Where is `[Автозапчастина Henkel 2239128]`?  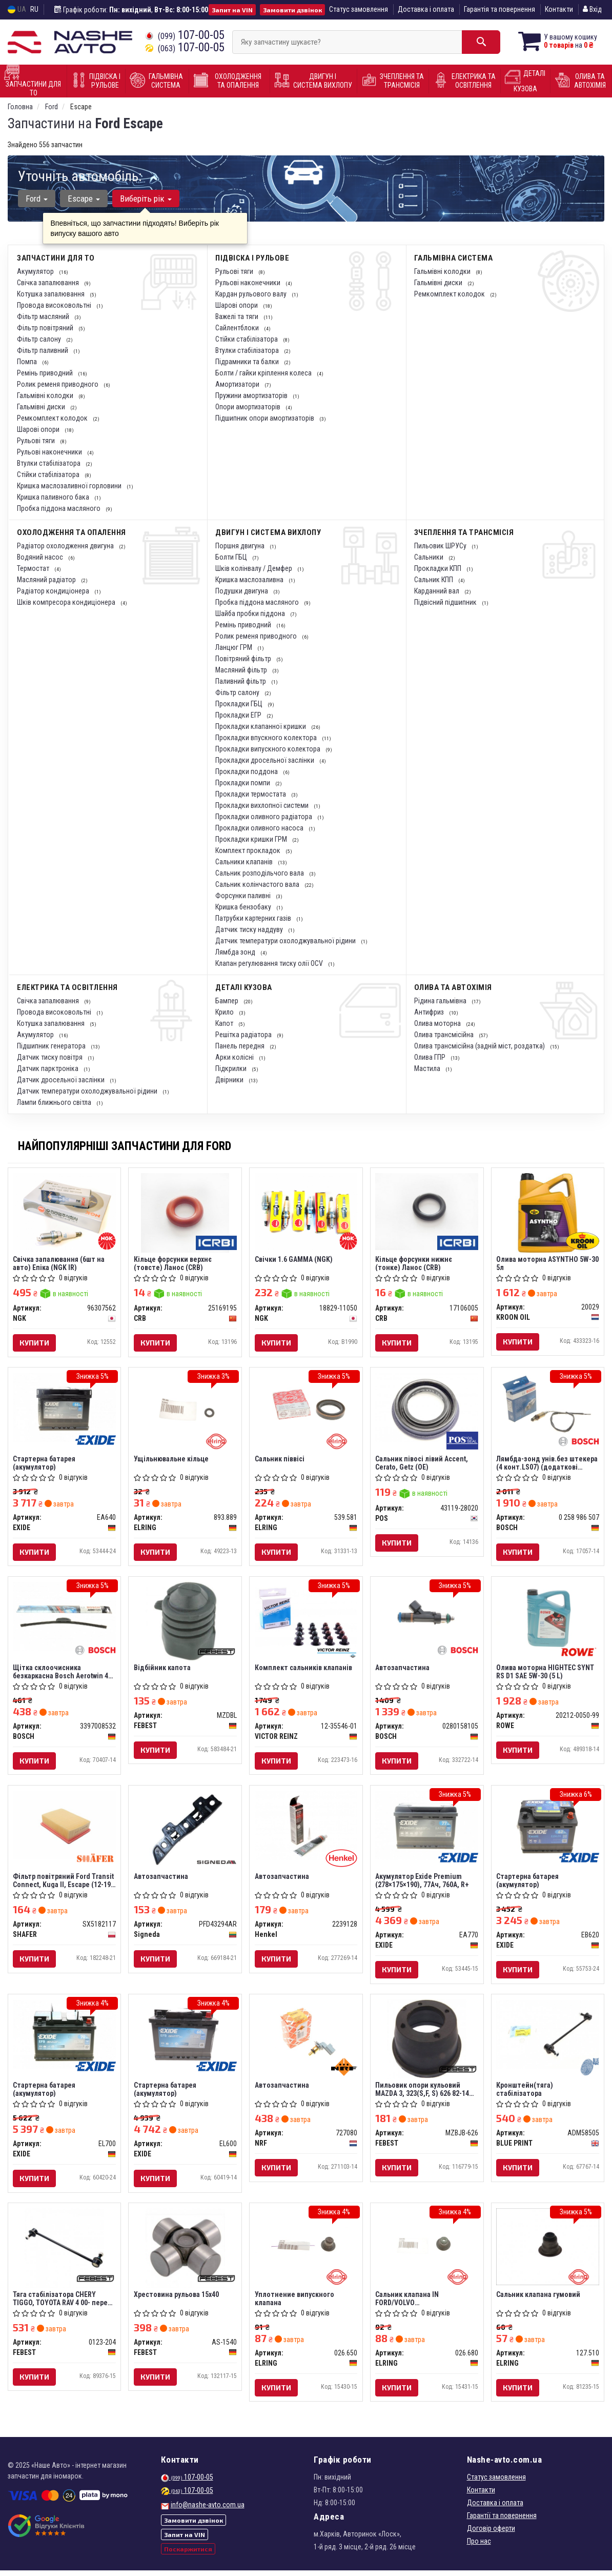 [Автозапчастина Henkel 2239128] is located at coordinates (306, 1828).